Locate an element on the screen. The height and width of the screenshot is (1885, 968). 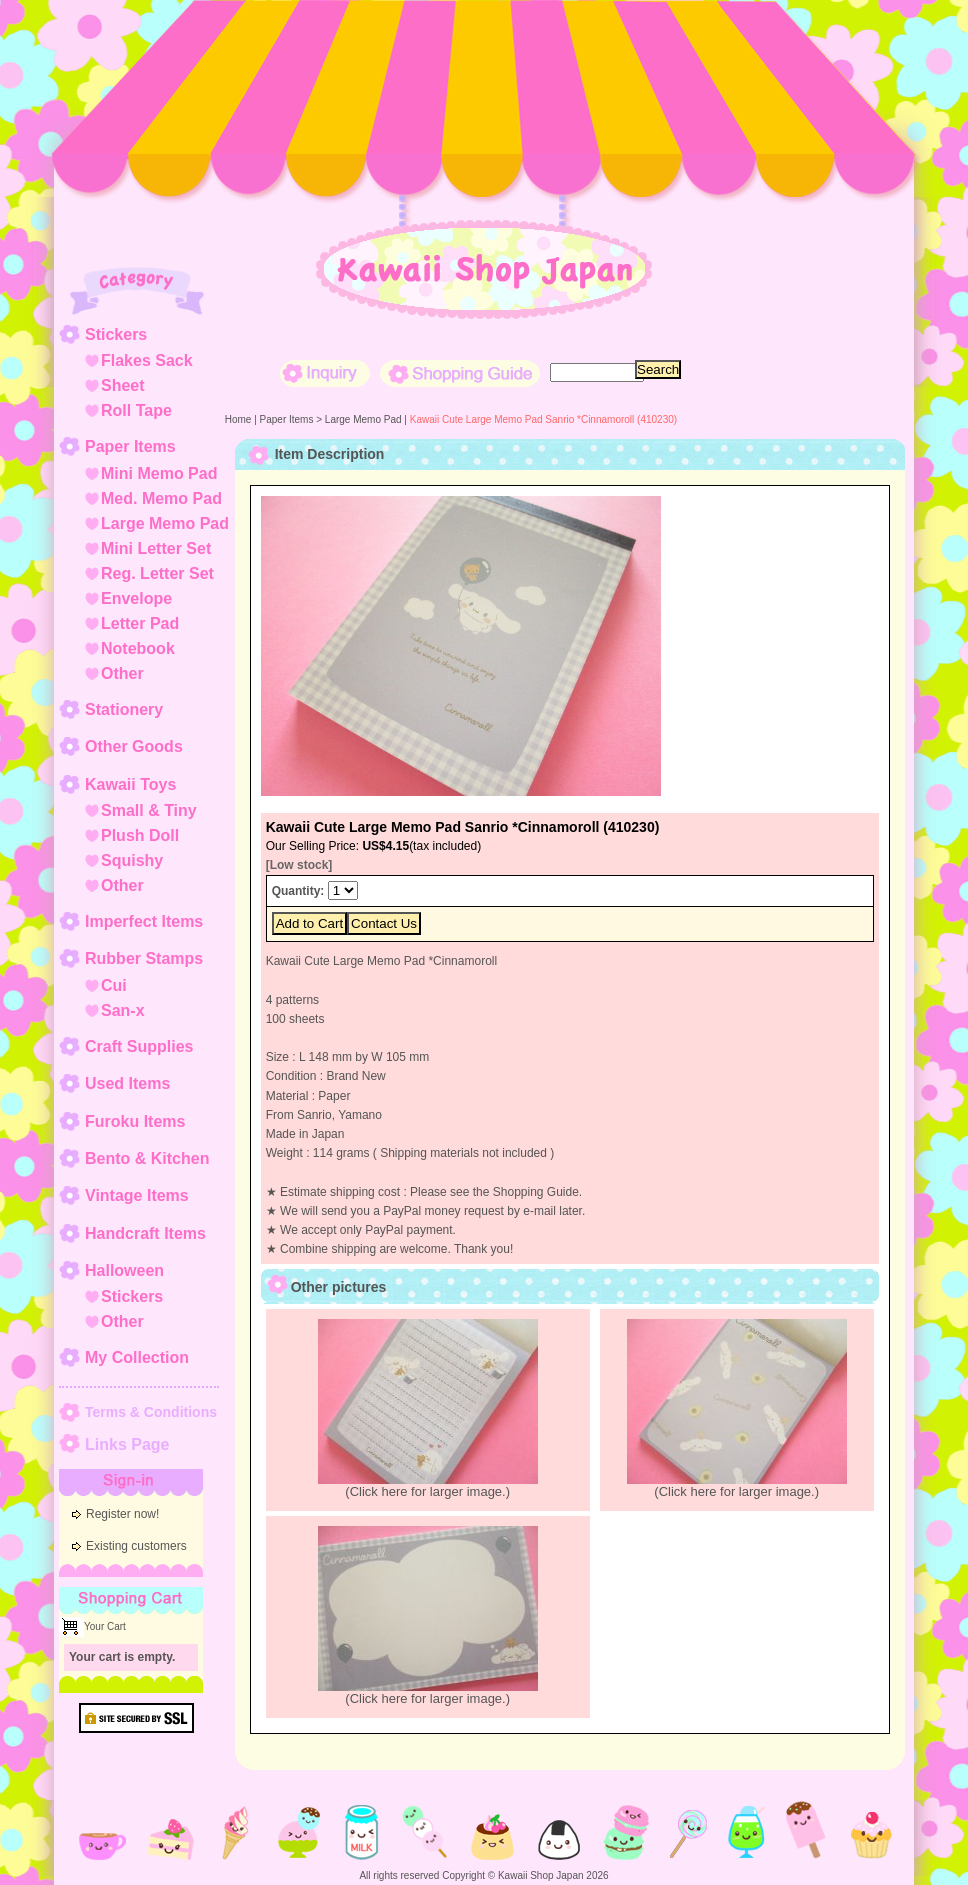
Plush Doll is located at coordinates (140, 835).